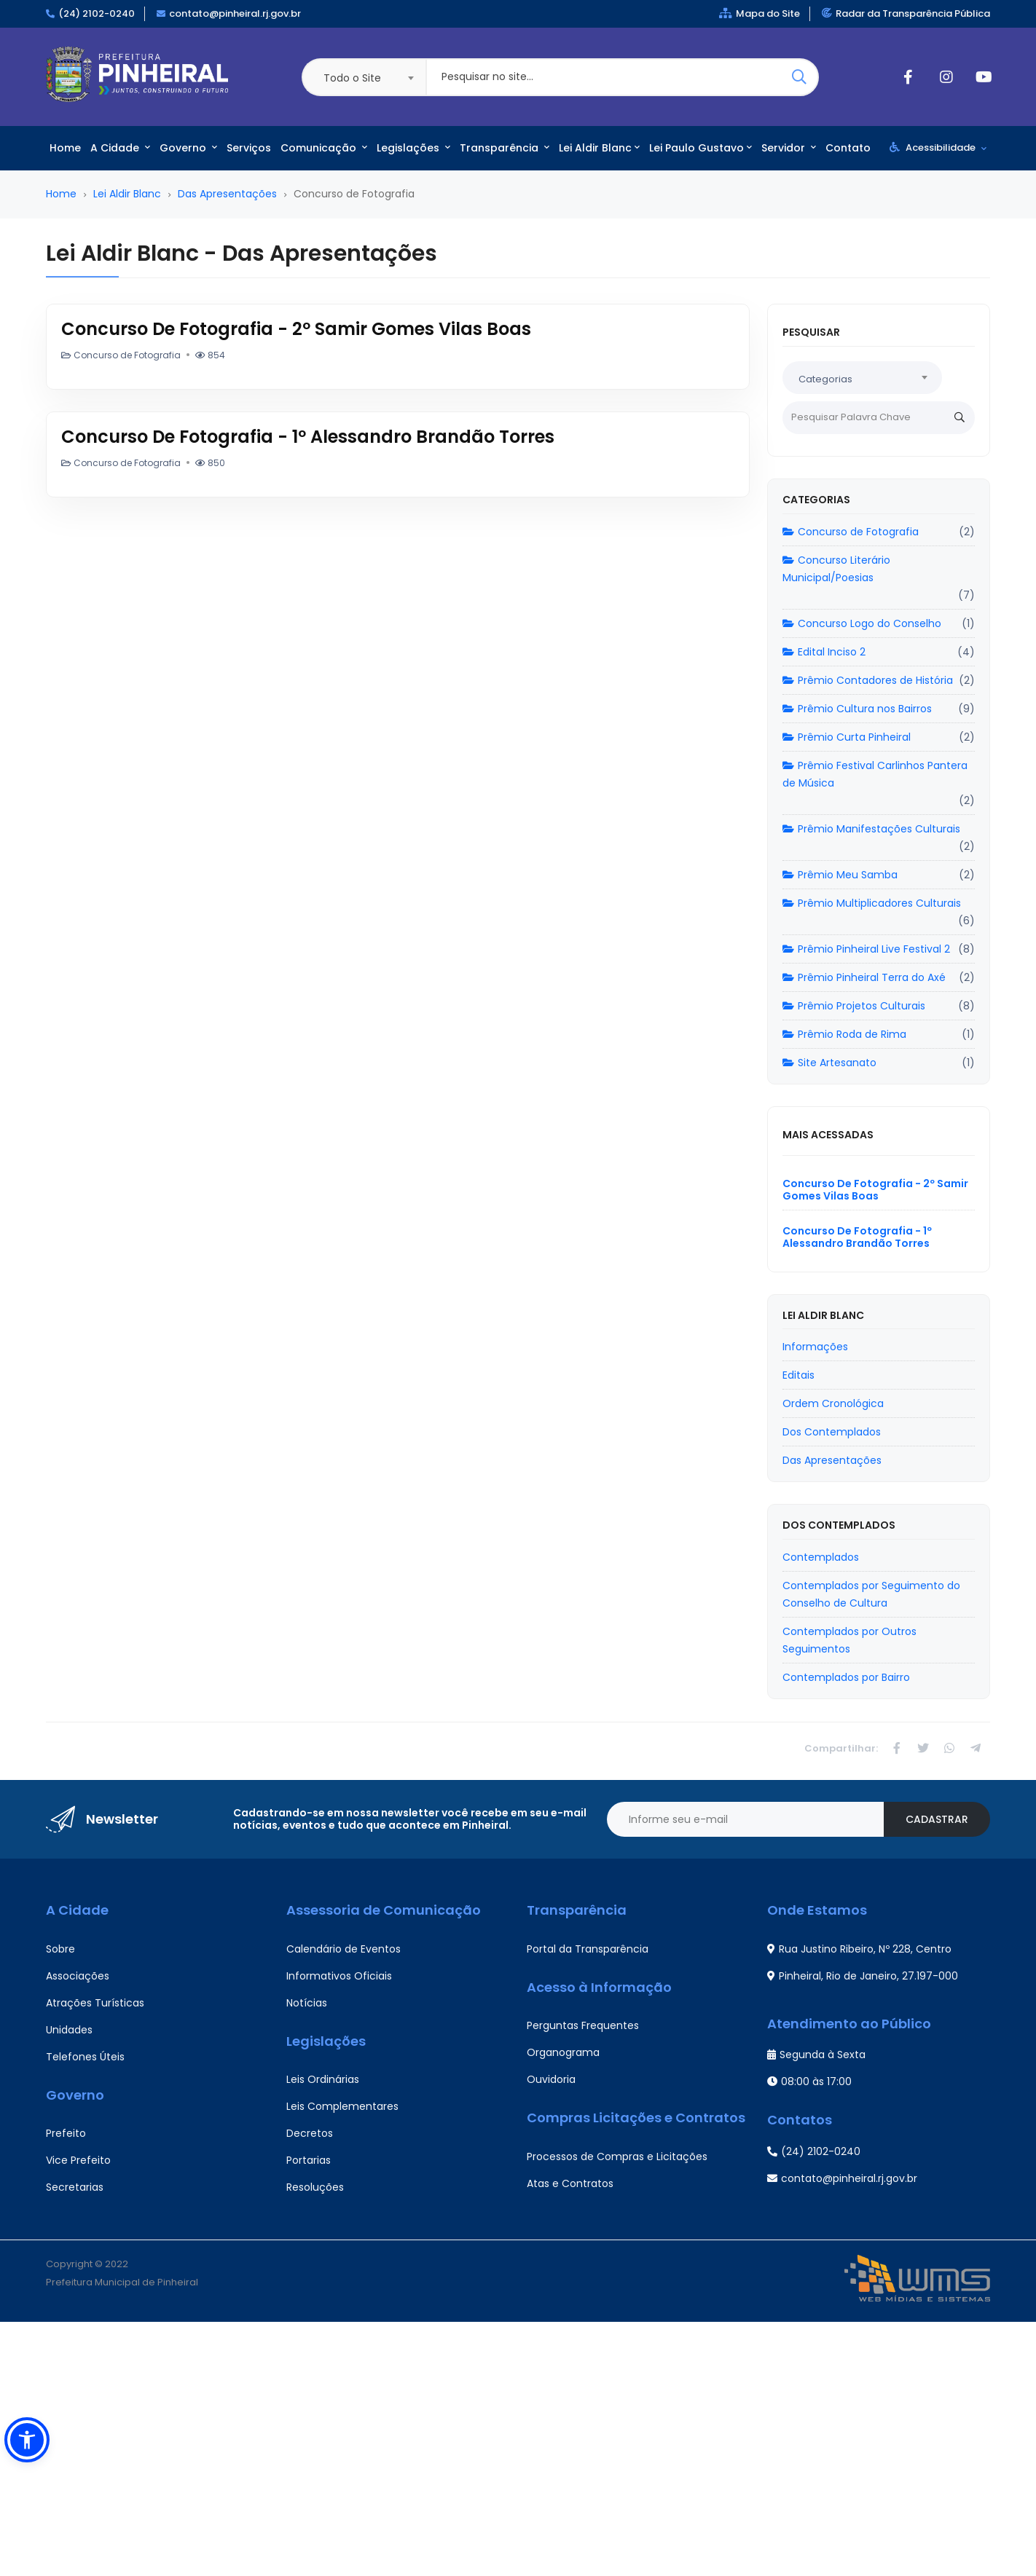 The image size is (1036, 2576). What do you see at coordinates (188, 148) in the screenshot?
I see `Governo` at bounding box center [188, 148].